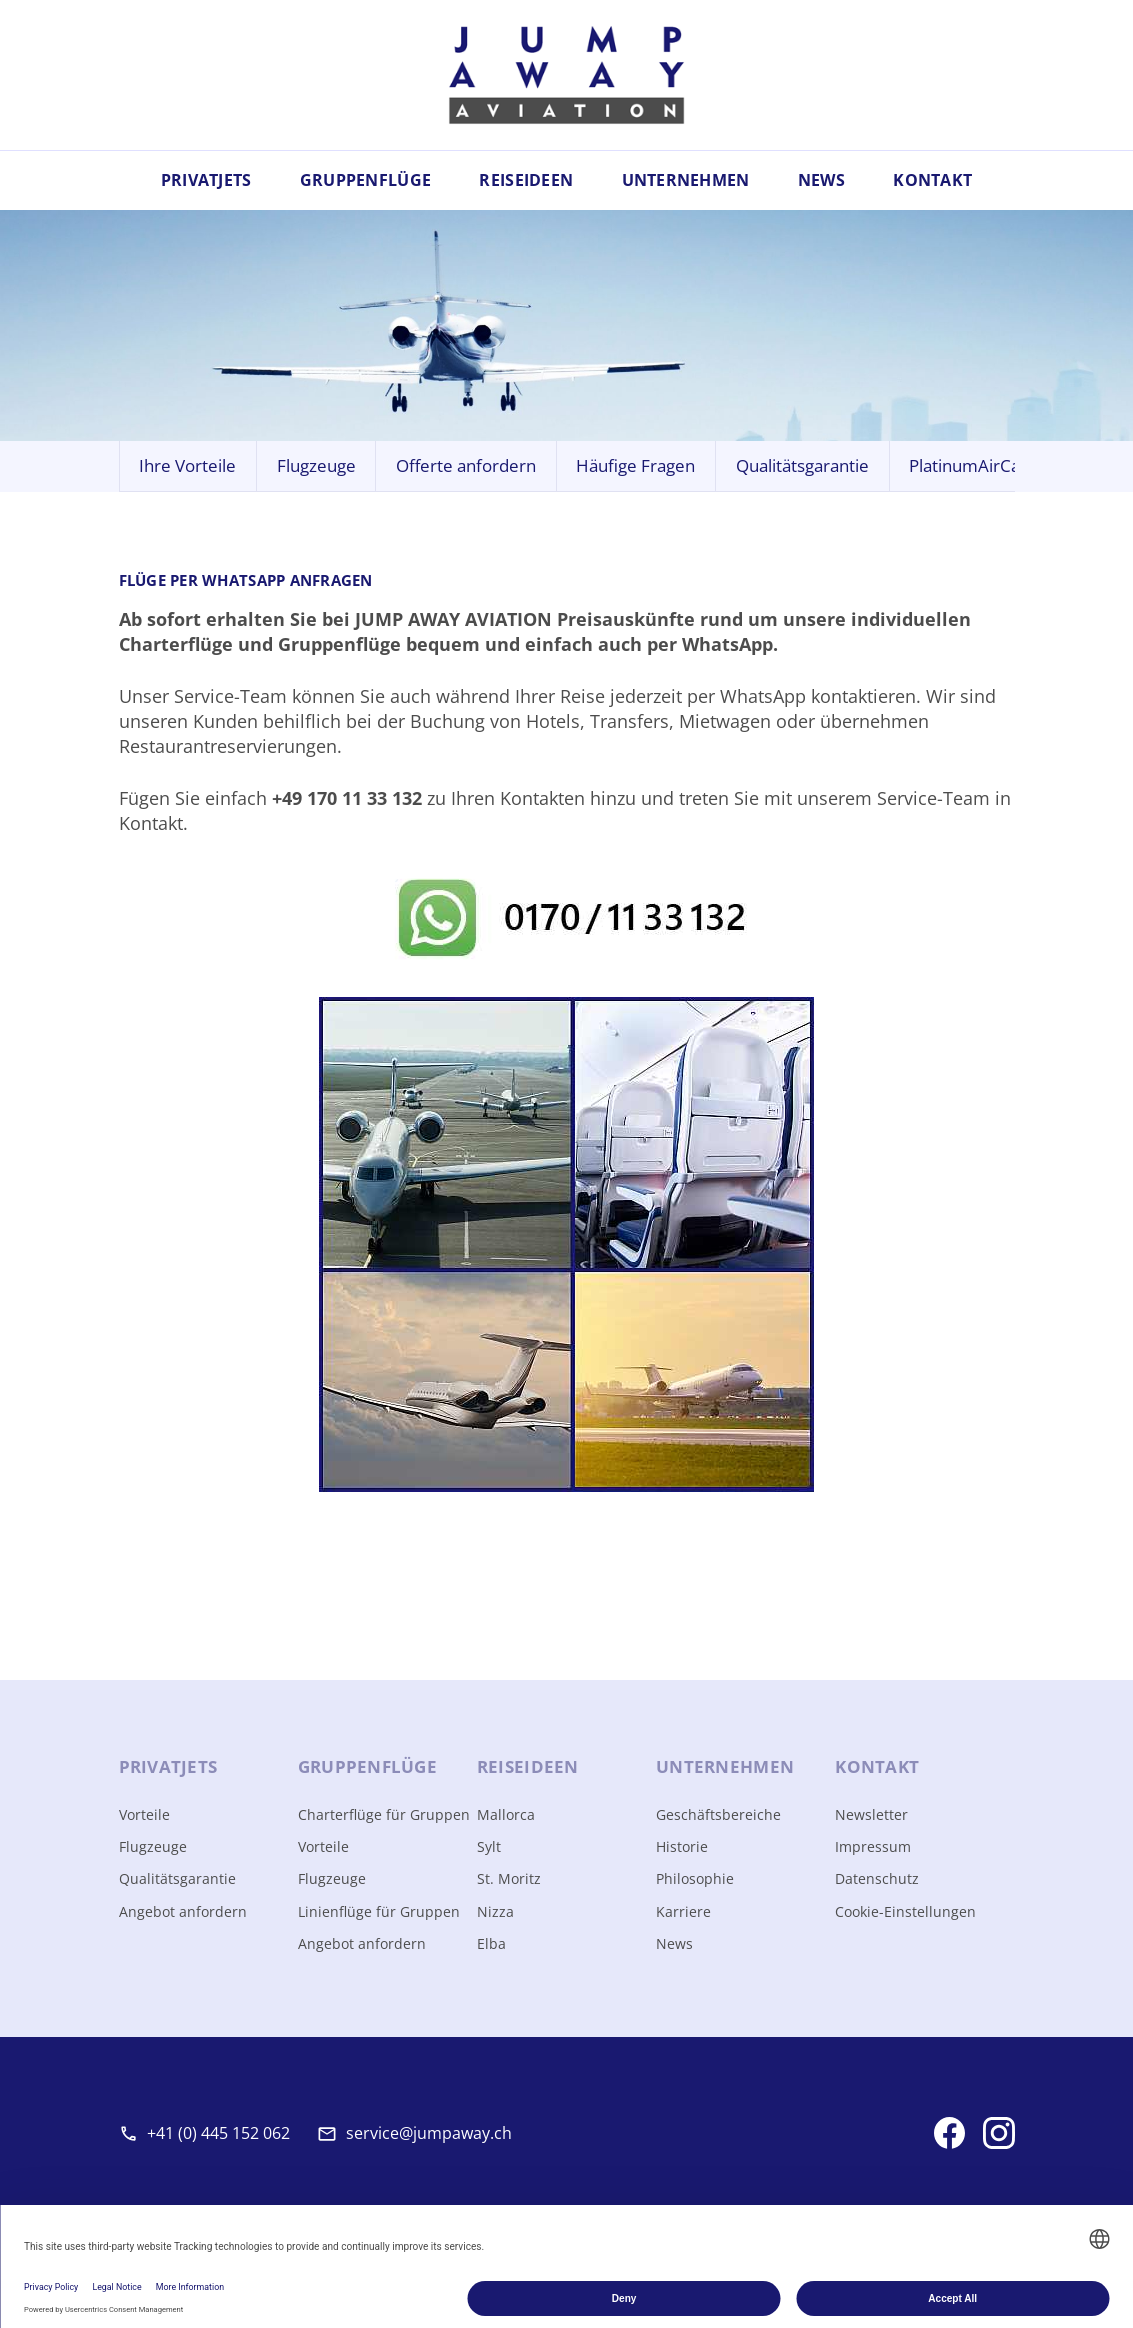 This screenshot has height=2328, width=1133. I want to click on Privatjets, so click(206, 180).